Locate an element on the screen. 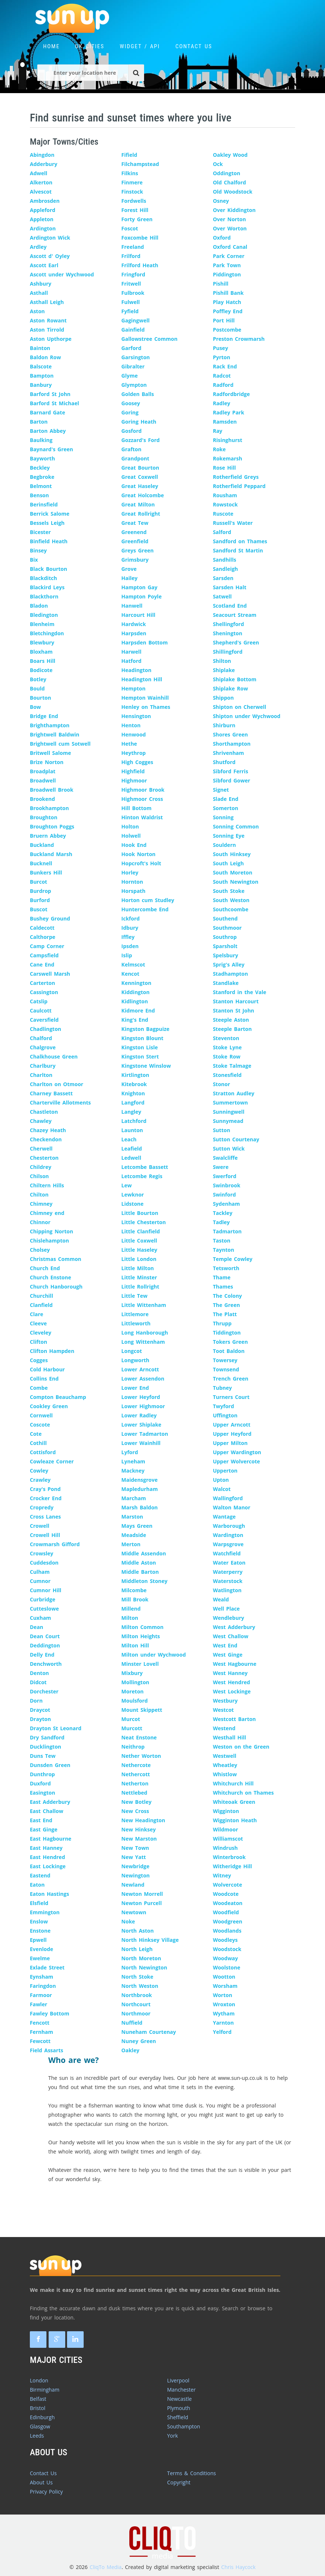 This screenshot has width=325, height=2576. Little Haseley is located at coordinates (139, 1249).